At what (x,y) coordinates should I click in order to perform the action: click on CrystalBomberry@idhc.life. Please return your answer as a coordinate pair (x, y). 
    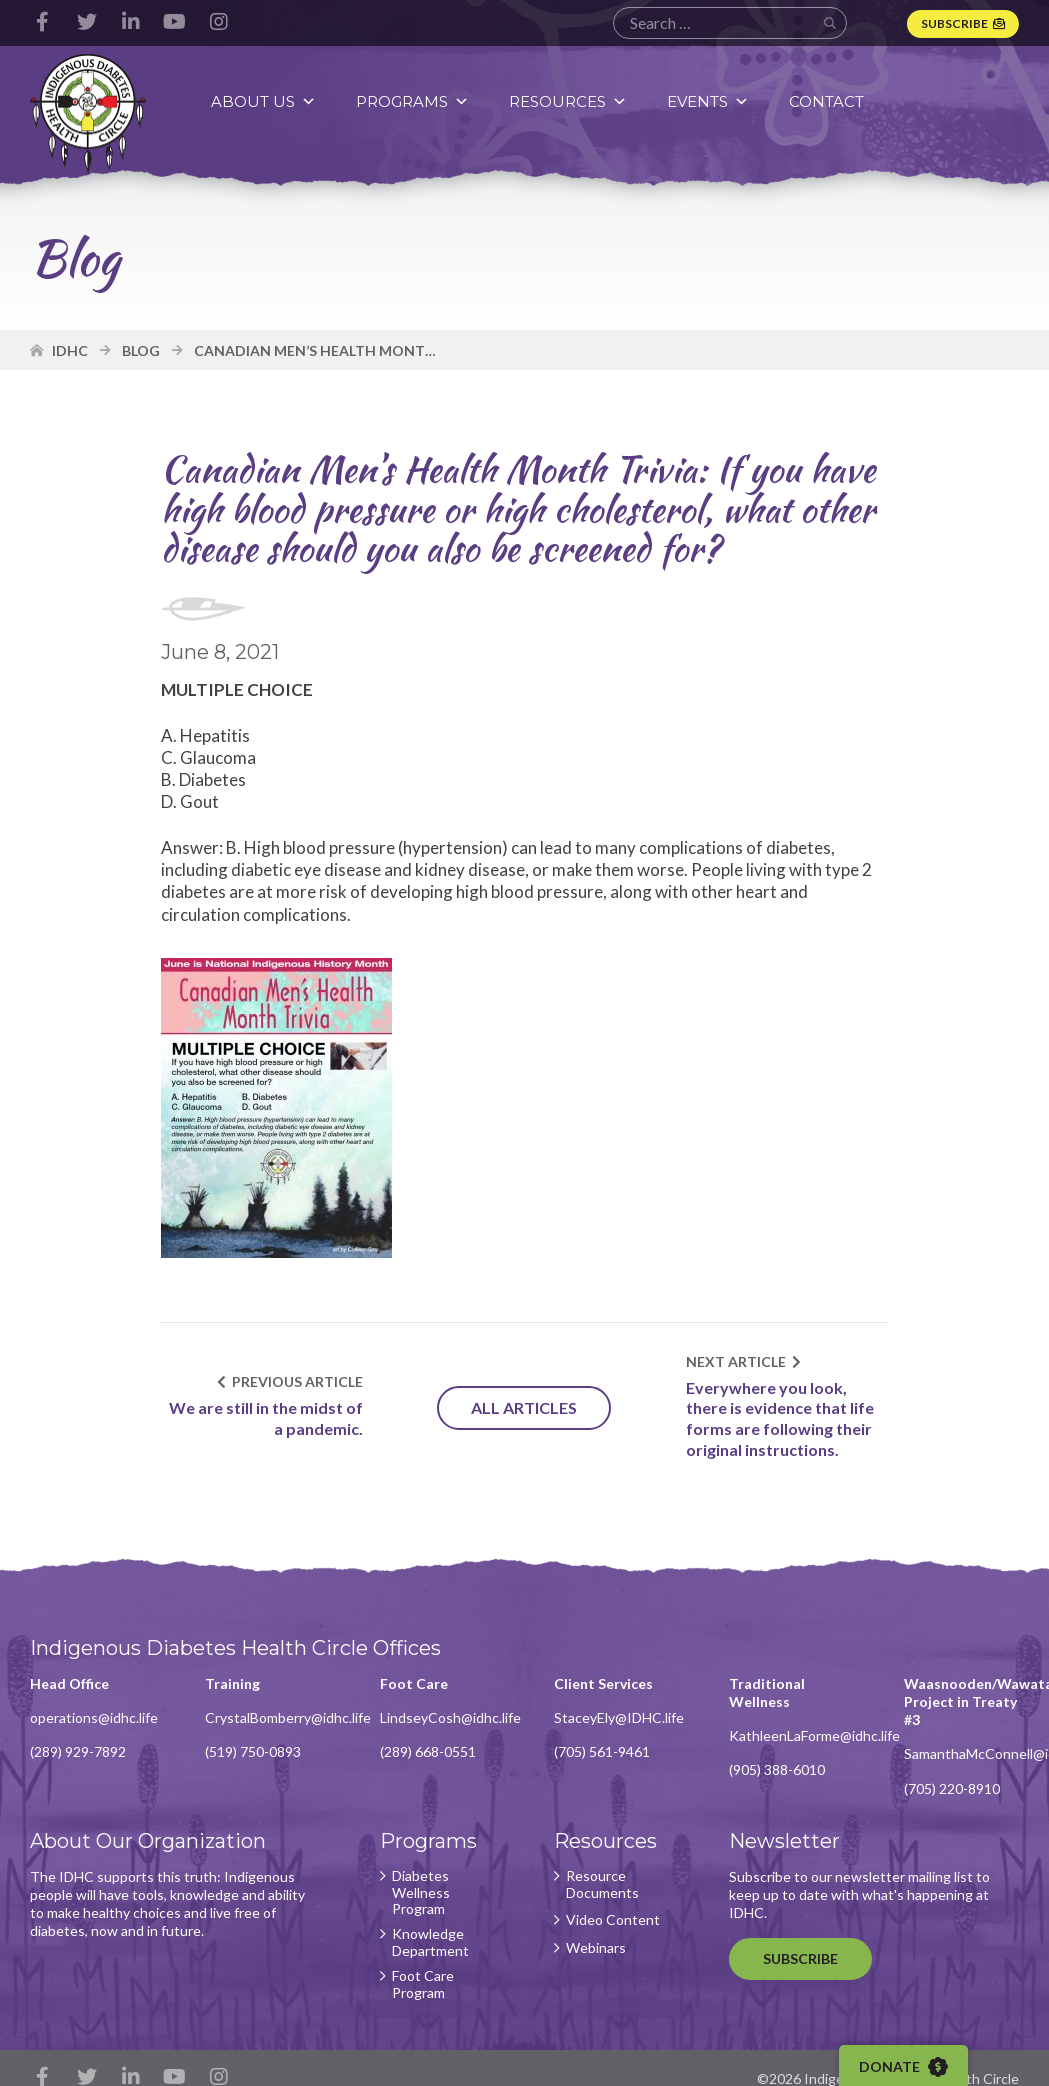
    Looking at the image, I should click on (288, 1717).